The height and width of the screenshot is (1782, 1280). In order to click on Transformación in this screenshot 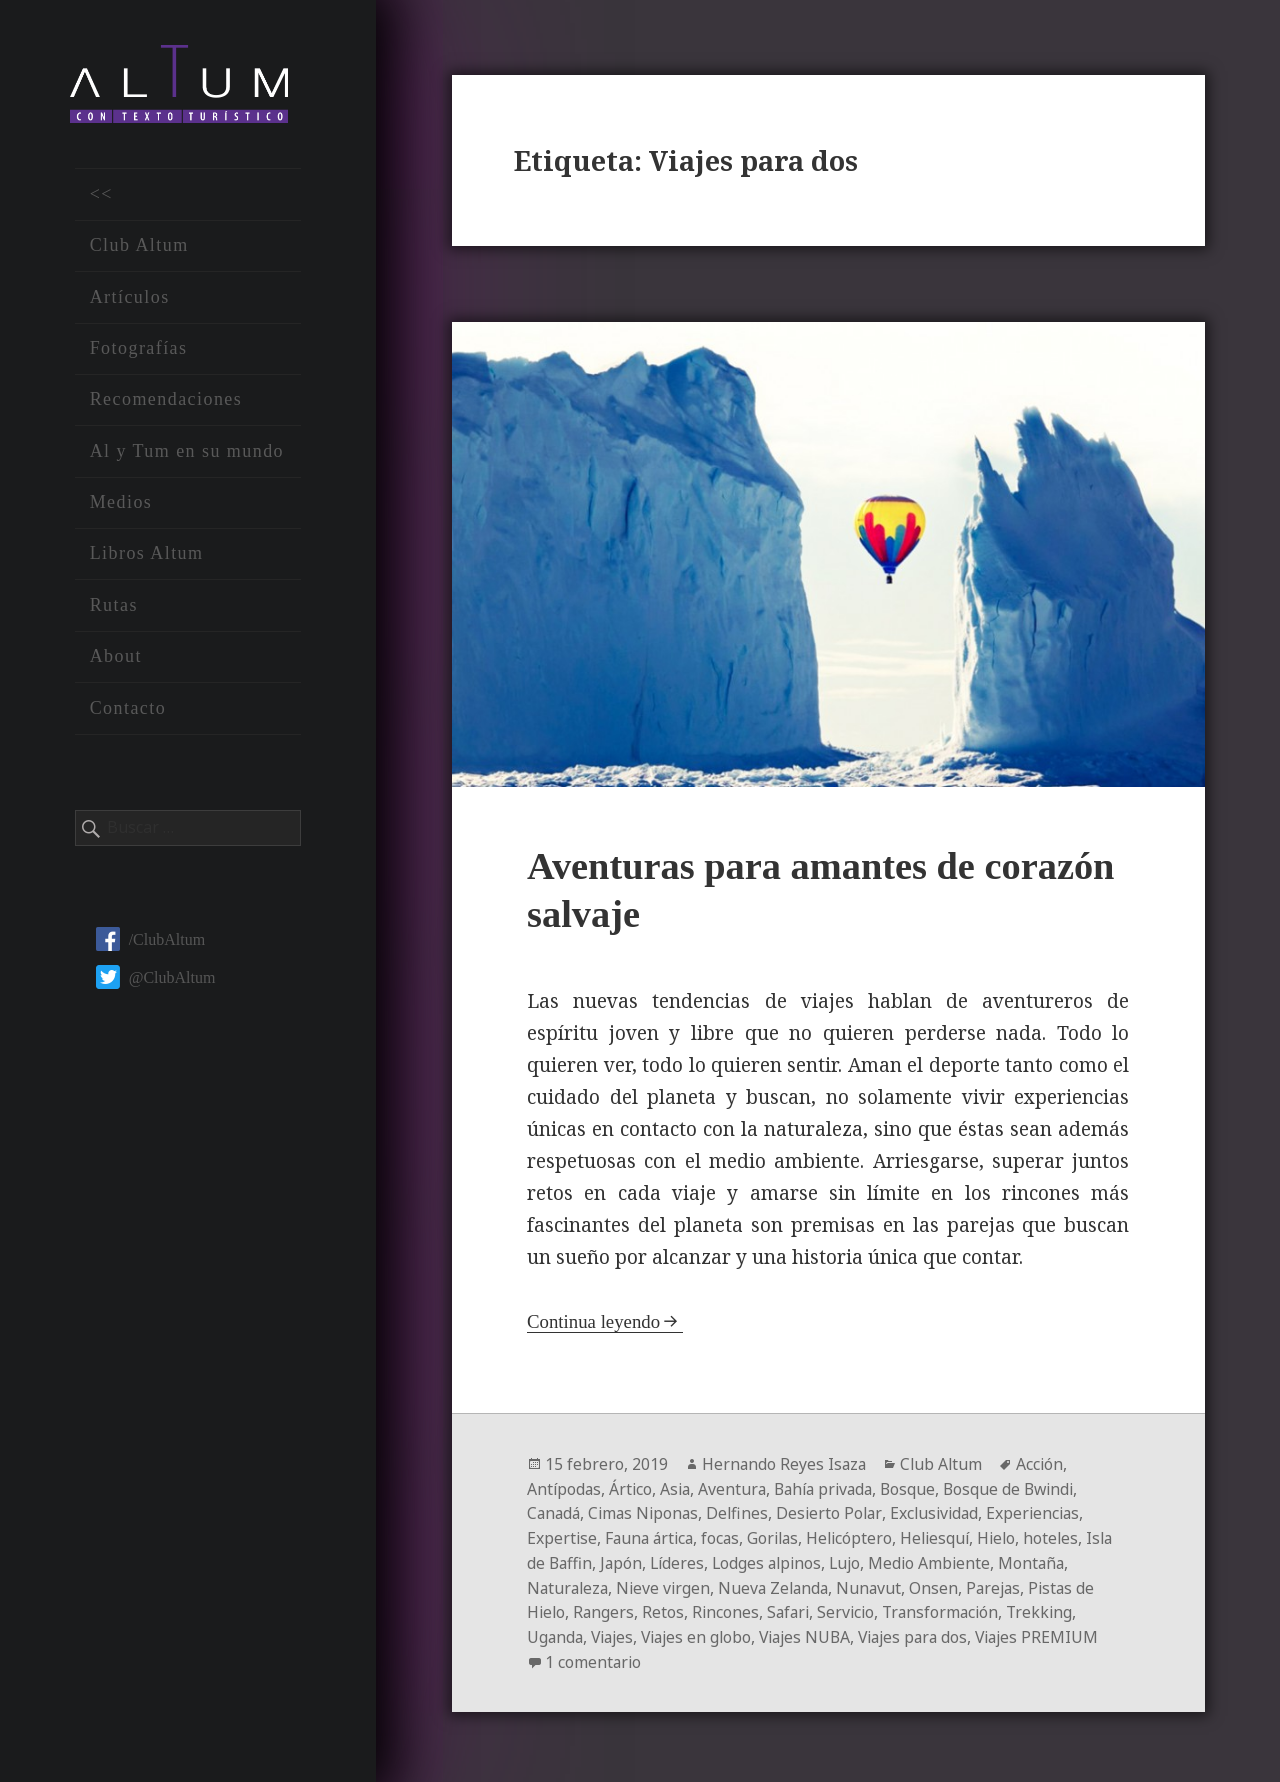, I will do `click(951, 1609)`.